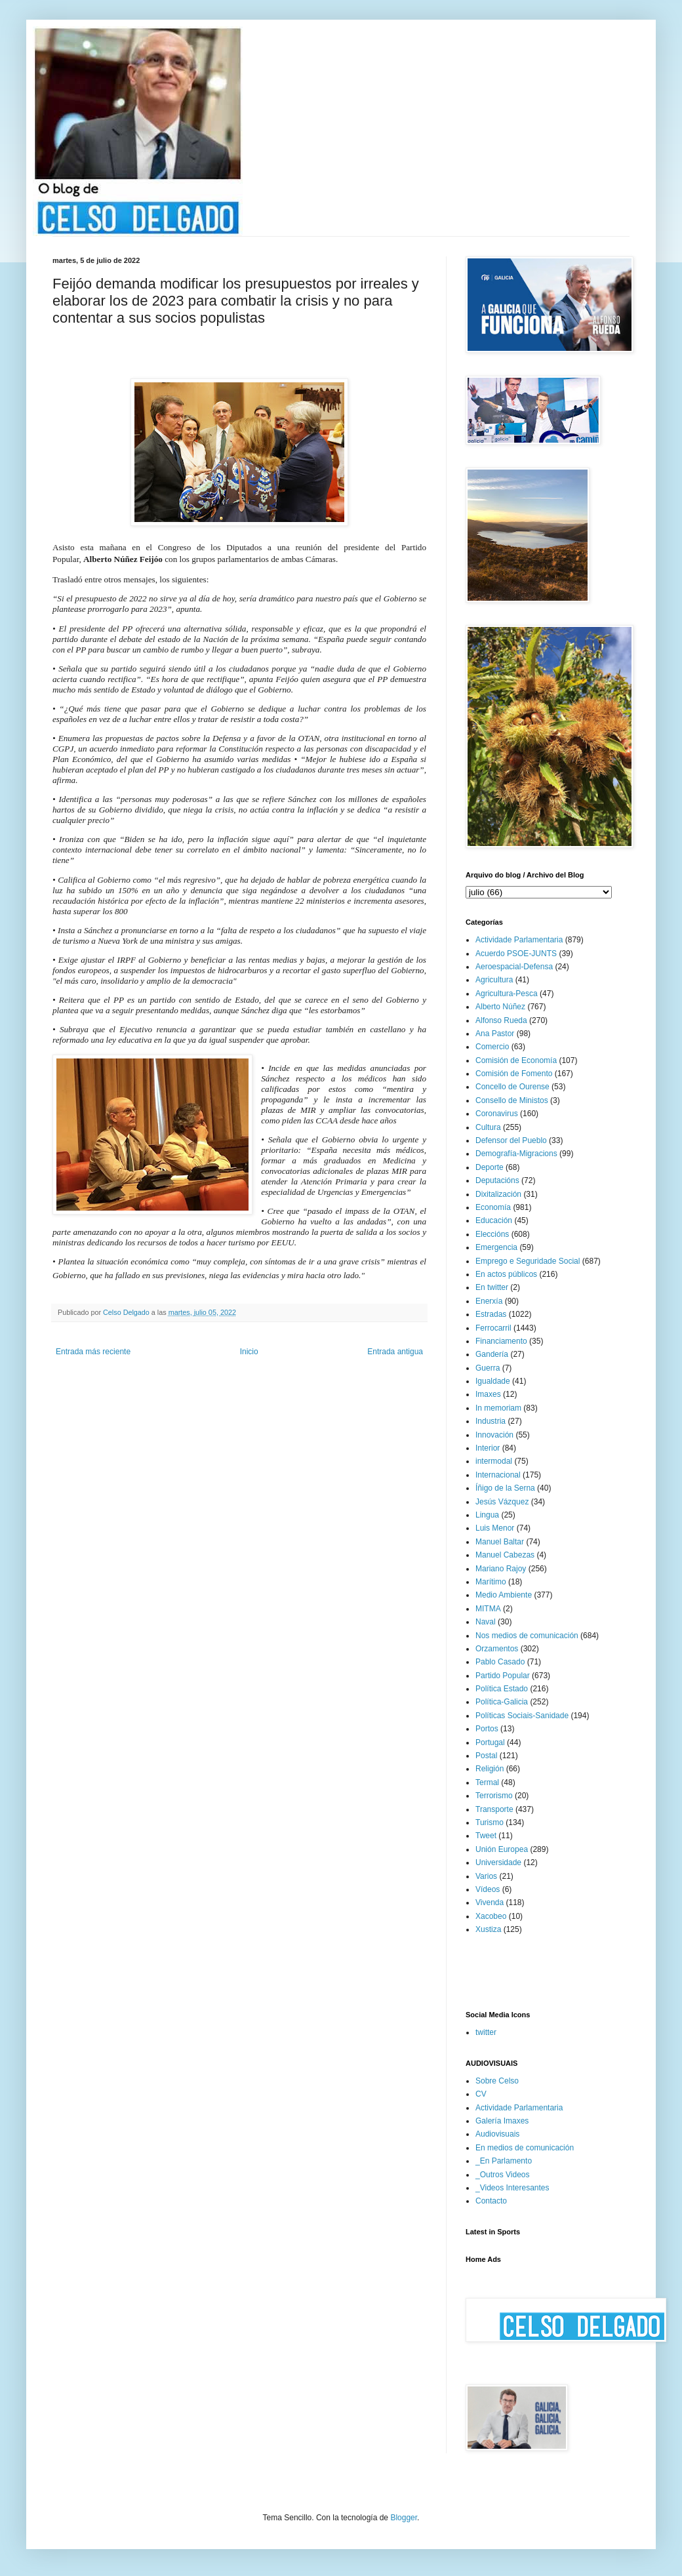 The width and height of the screenshot is (682, 2576). What do you see at coordinates (494, 1033) in the screenshot?
I see `Ana Pastor` at bounding box center [494, 1033].